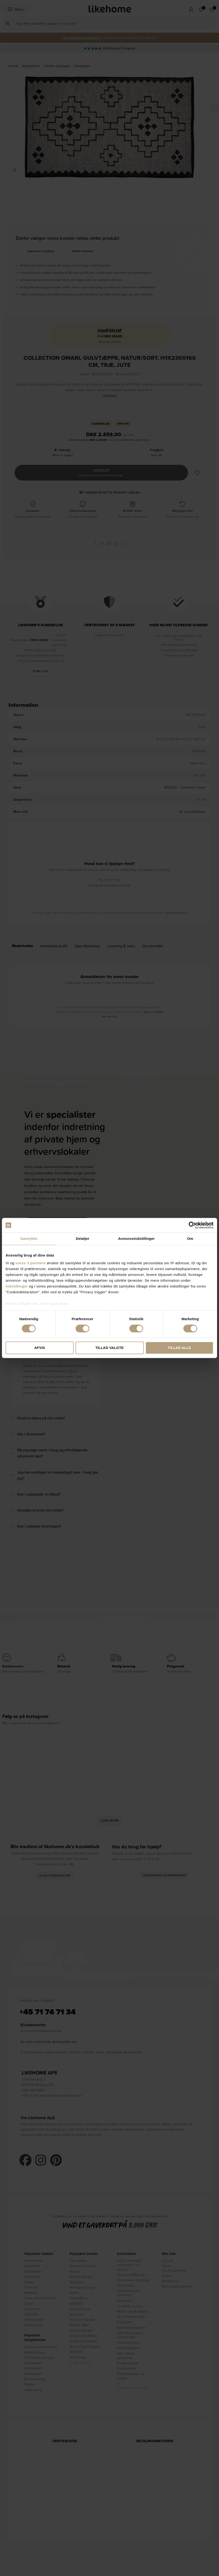 This screenshot has height=2576, width=219. I want to click on Tillad valgte, so click(109, 1348).